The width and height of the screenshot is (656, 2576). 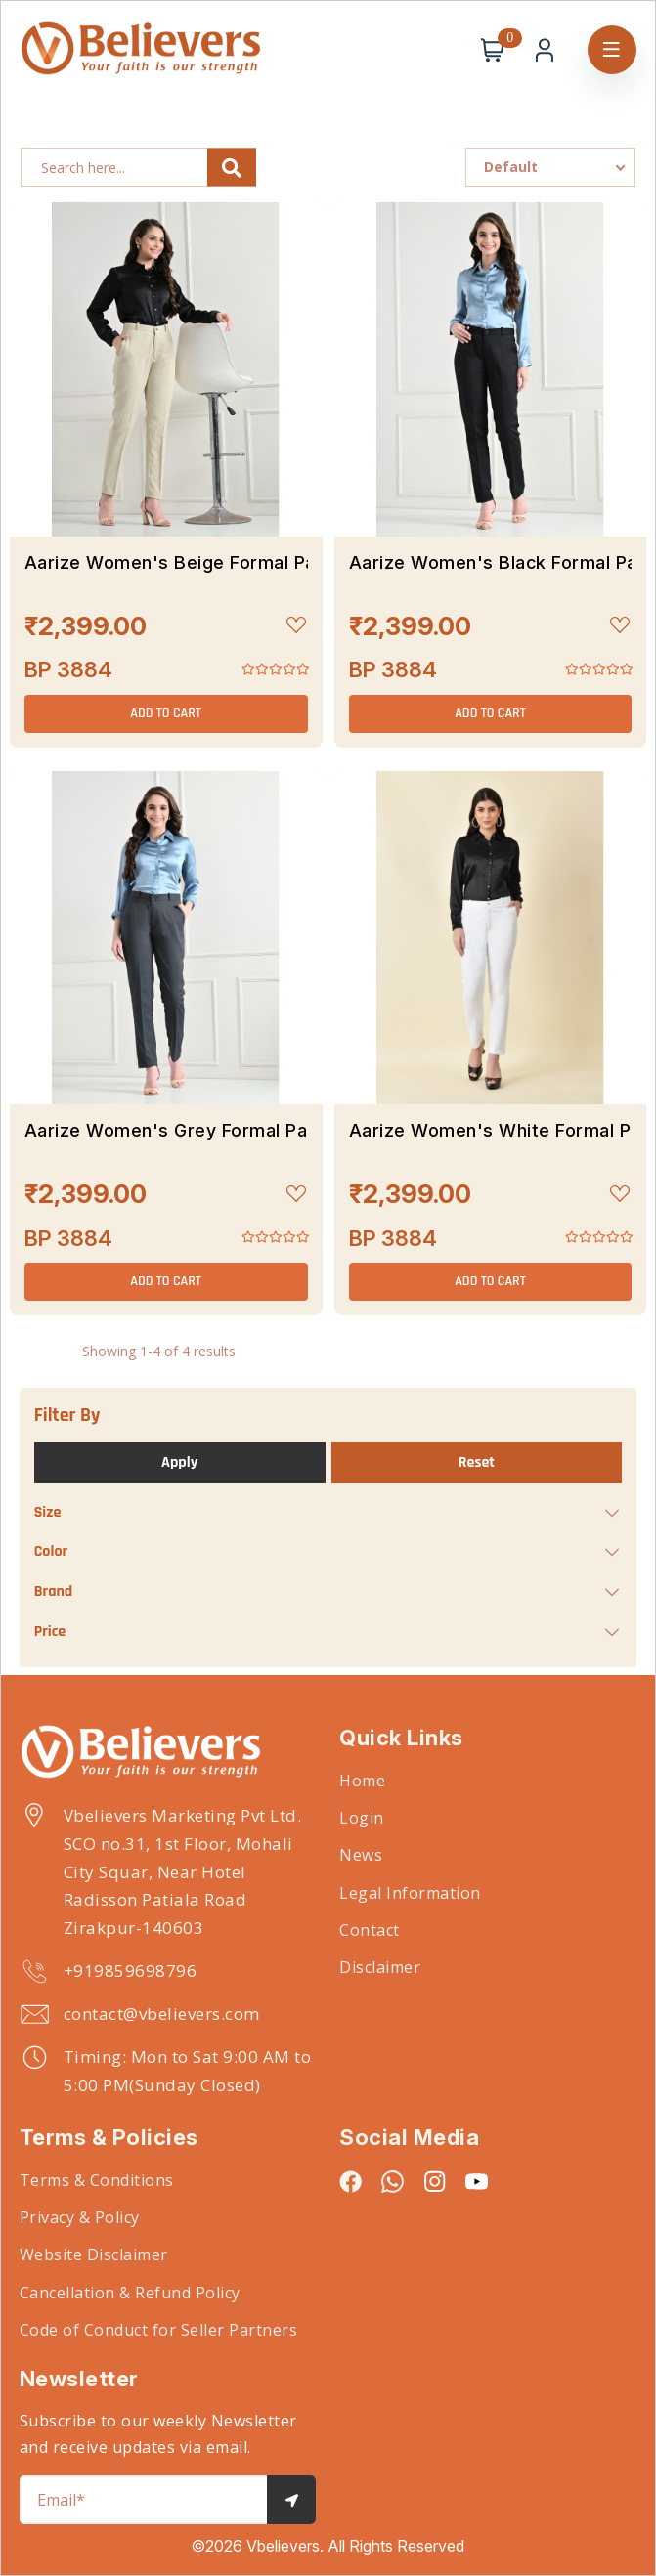 What do you see at coordinates (410, 1893) in the screenshot?
I see `Legal Information` at bounding box center [410, 1893].